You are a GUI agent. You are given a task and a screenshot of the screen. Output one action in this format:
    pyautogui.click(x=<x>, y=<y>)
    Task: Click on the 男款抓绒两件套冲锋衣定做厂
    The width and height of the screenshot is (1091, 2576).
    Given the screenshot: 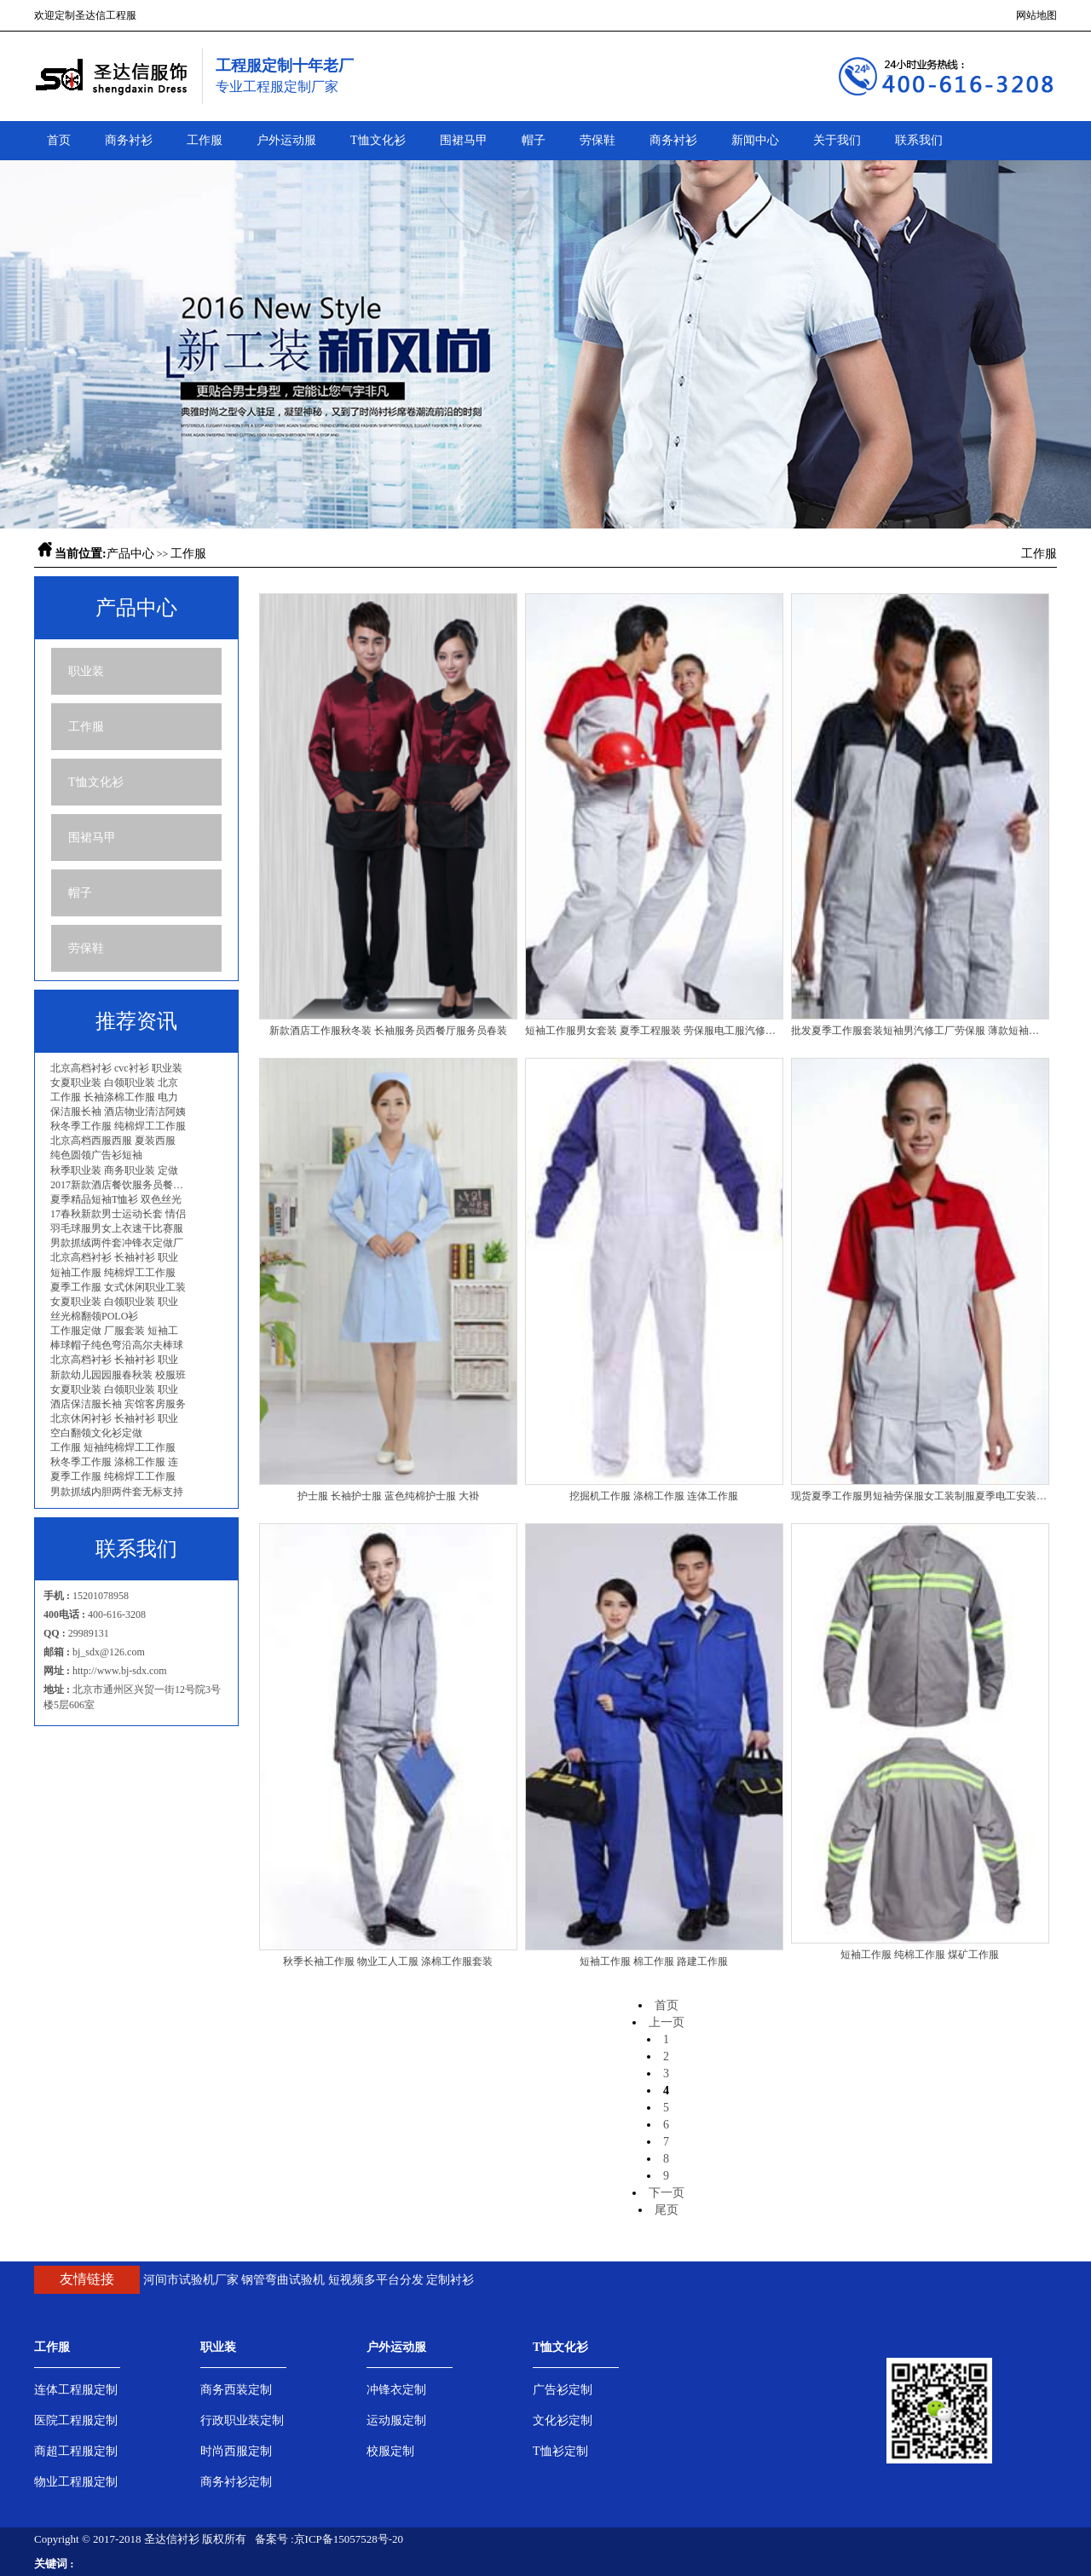 What is the action you would take?
    pyautogui.click(x=116, y=1243)
    